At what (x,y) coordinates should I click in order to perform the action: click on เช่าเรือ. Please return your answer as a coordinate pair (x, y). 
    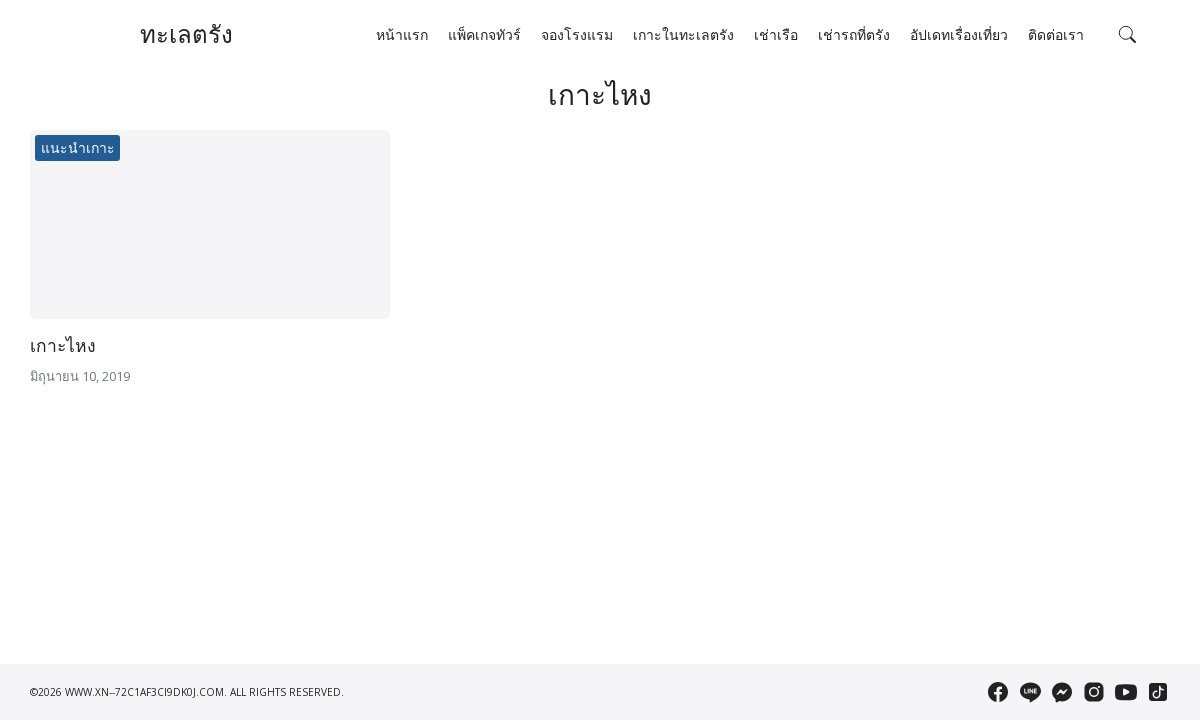
    Looking at the image, I should click on (776, 35).